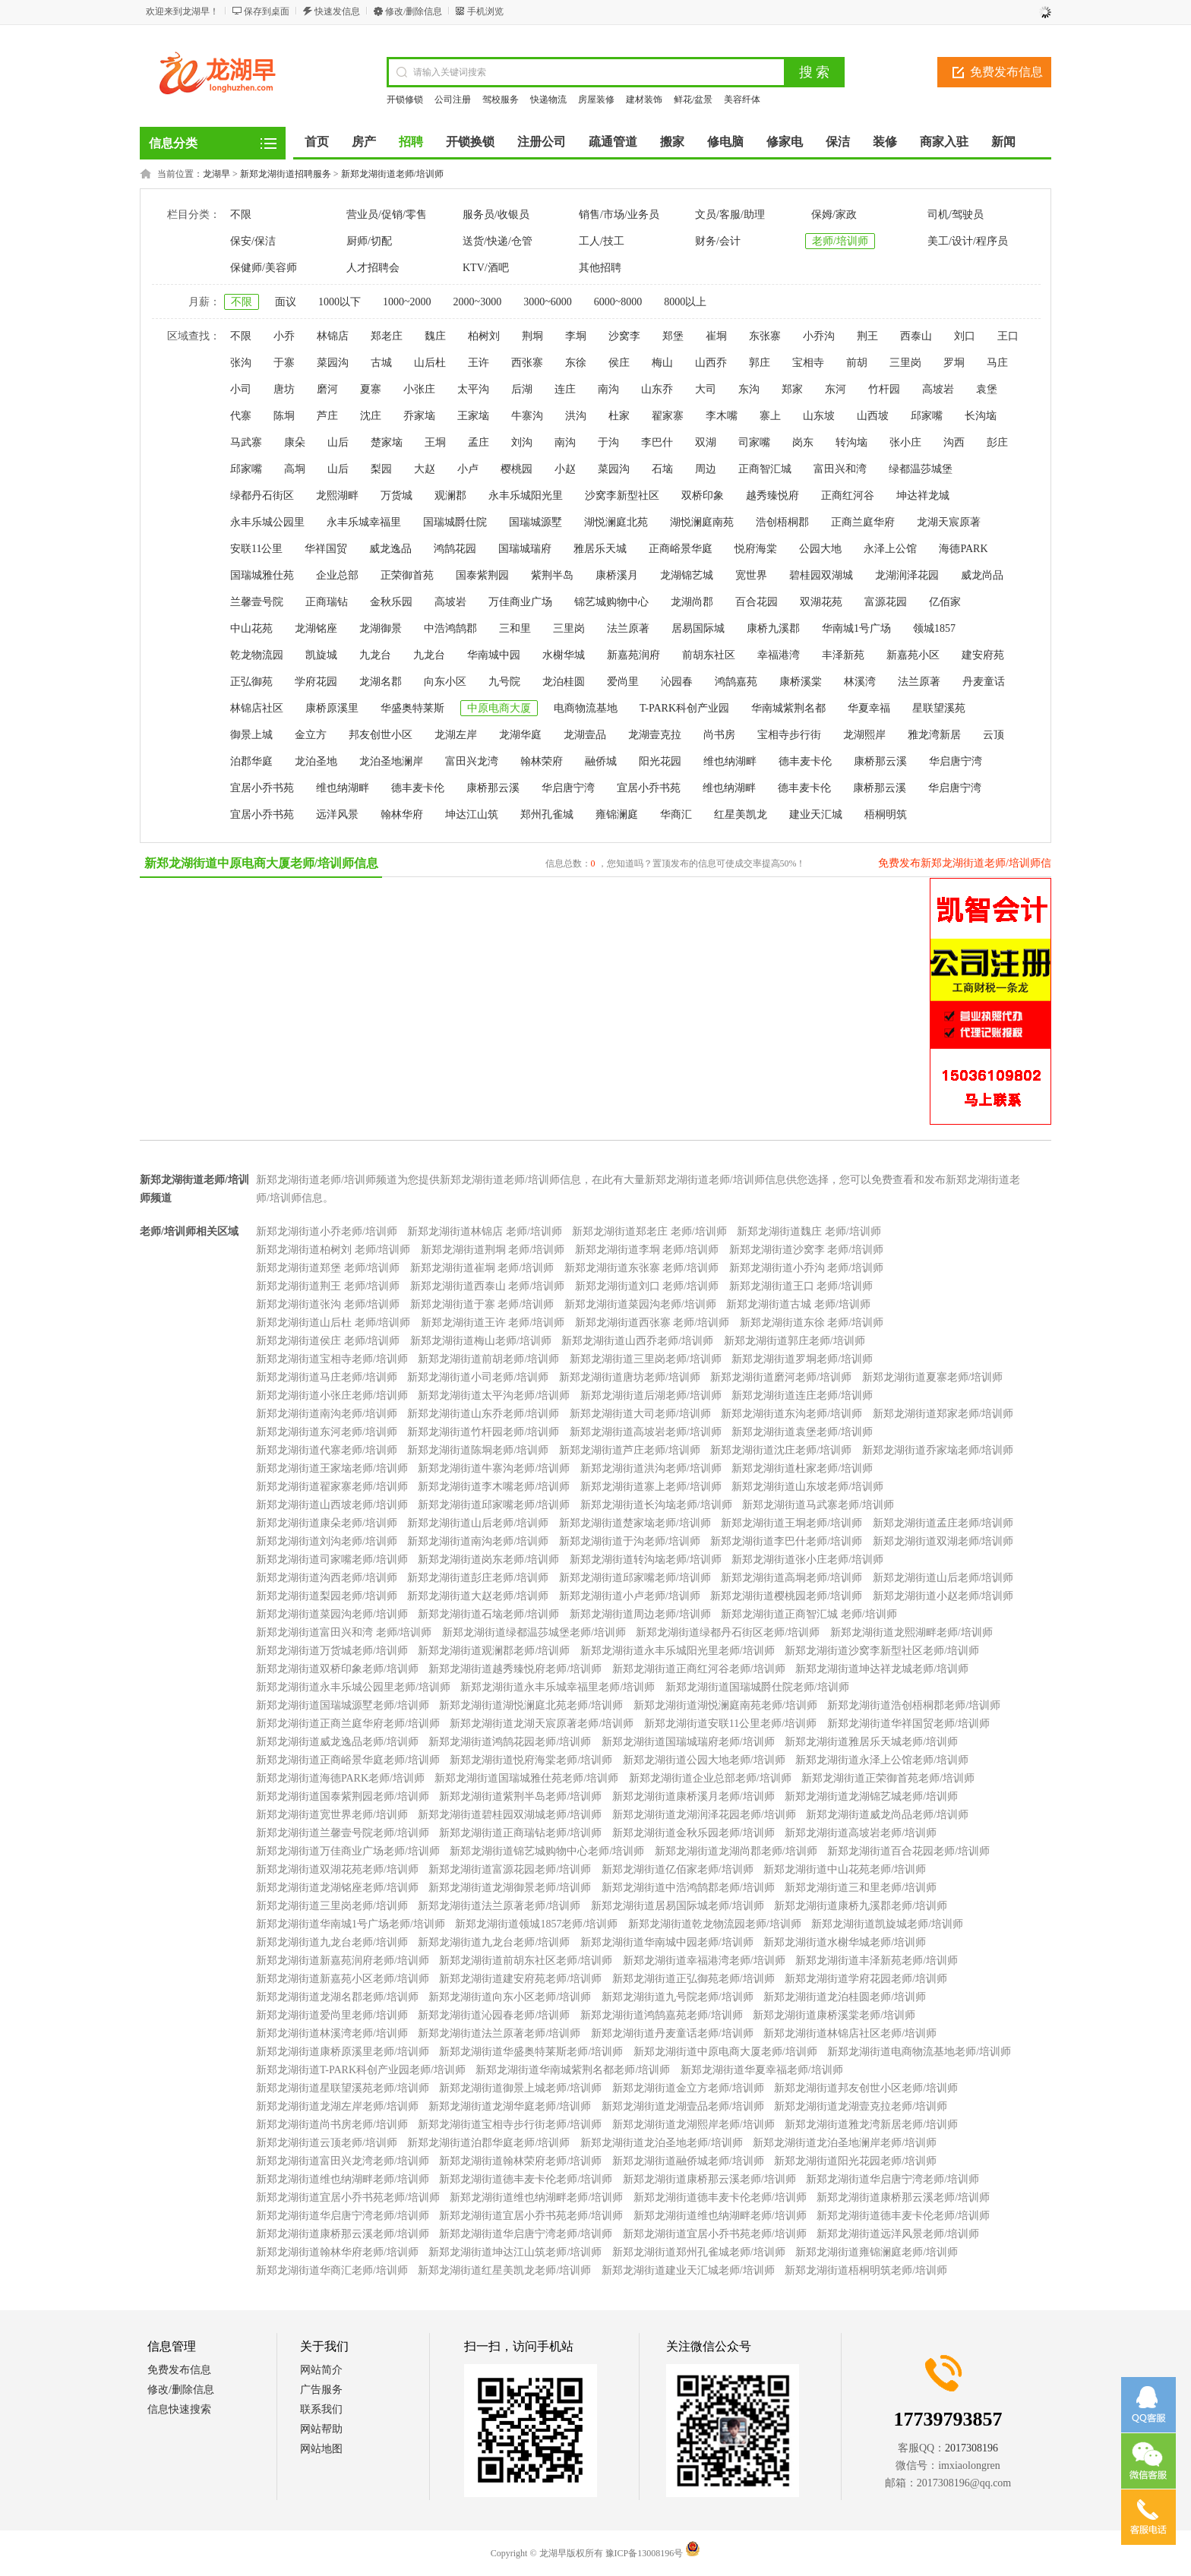 The height and width of the screenshot is (2576, 1191). What do you see at coordinates (943, 1523) in the screenshot?
I see `新郑龙湖街道孟庄老师/培训师` at bounding box center [943, 1523].